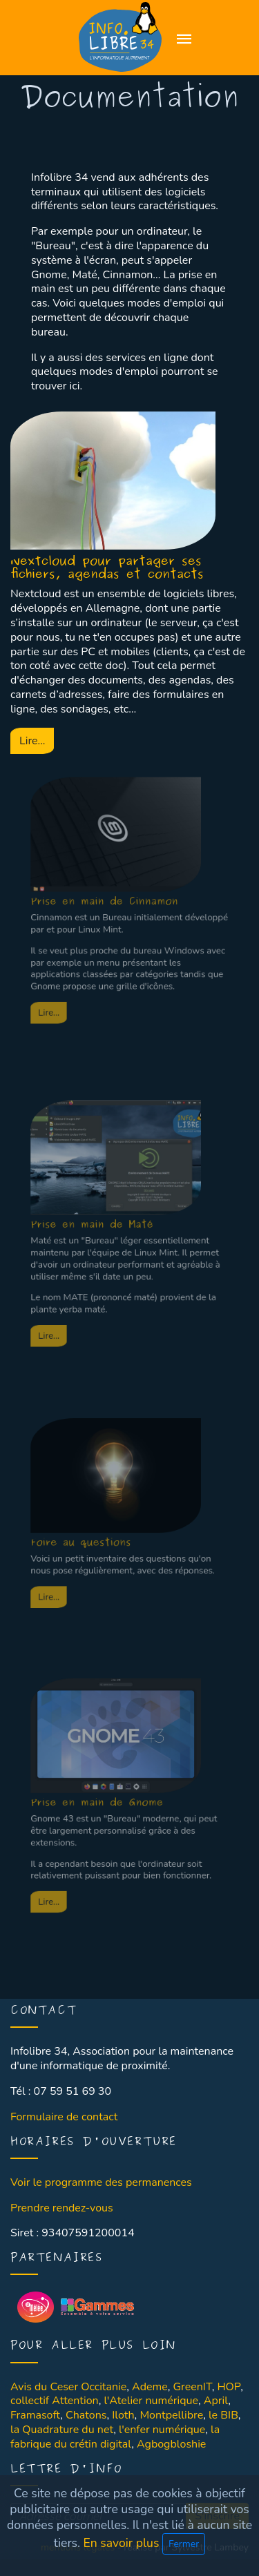  I want to click on April, so click(216, 2400).